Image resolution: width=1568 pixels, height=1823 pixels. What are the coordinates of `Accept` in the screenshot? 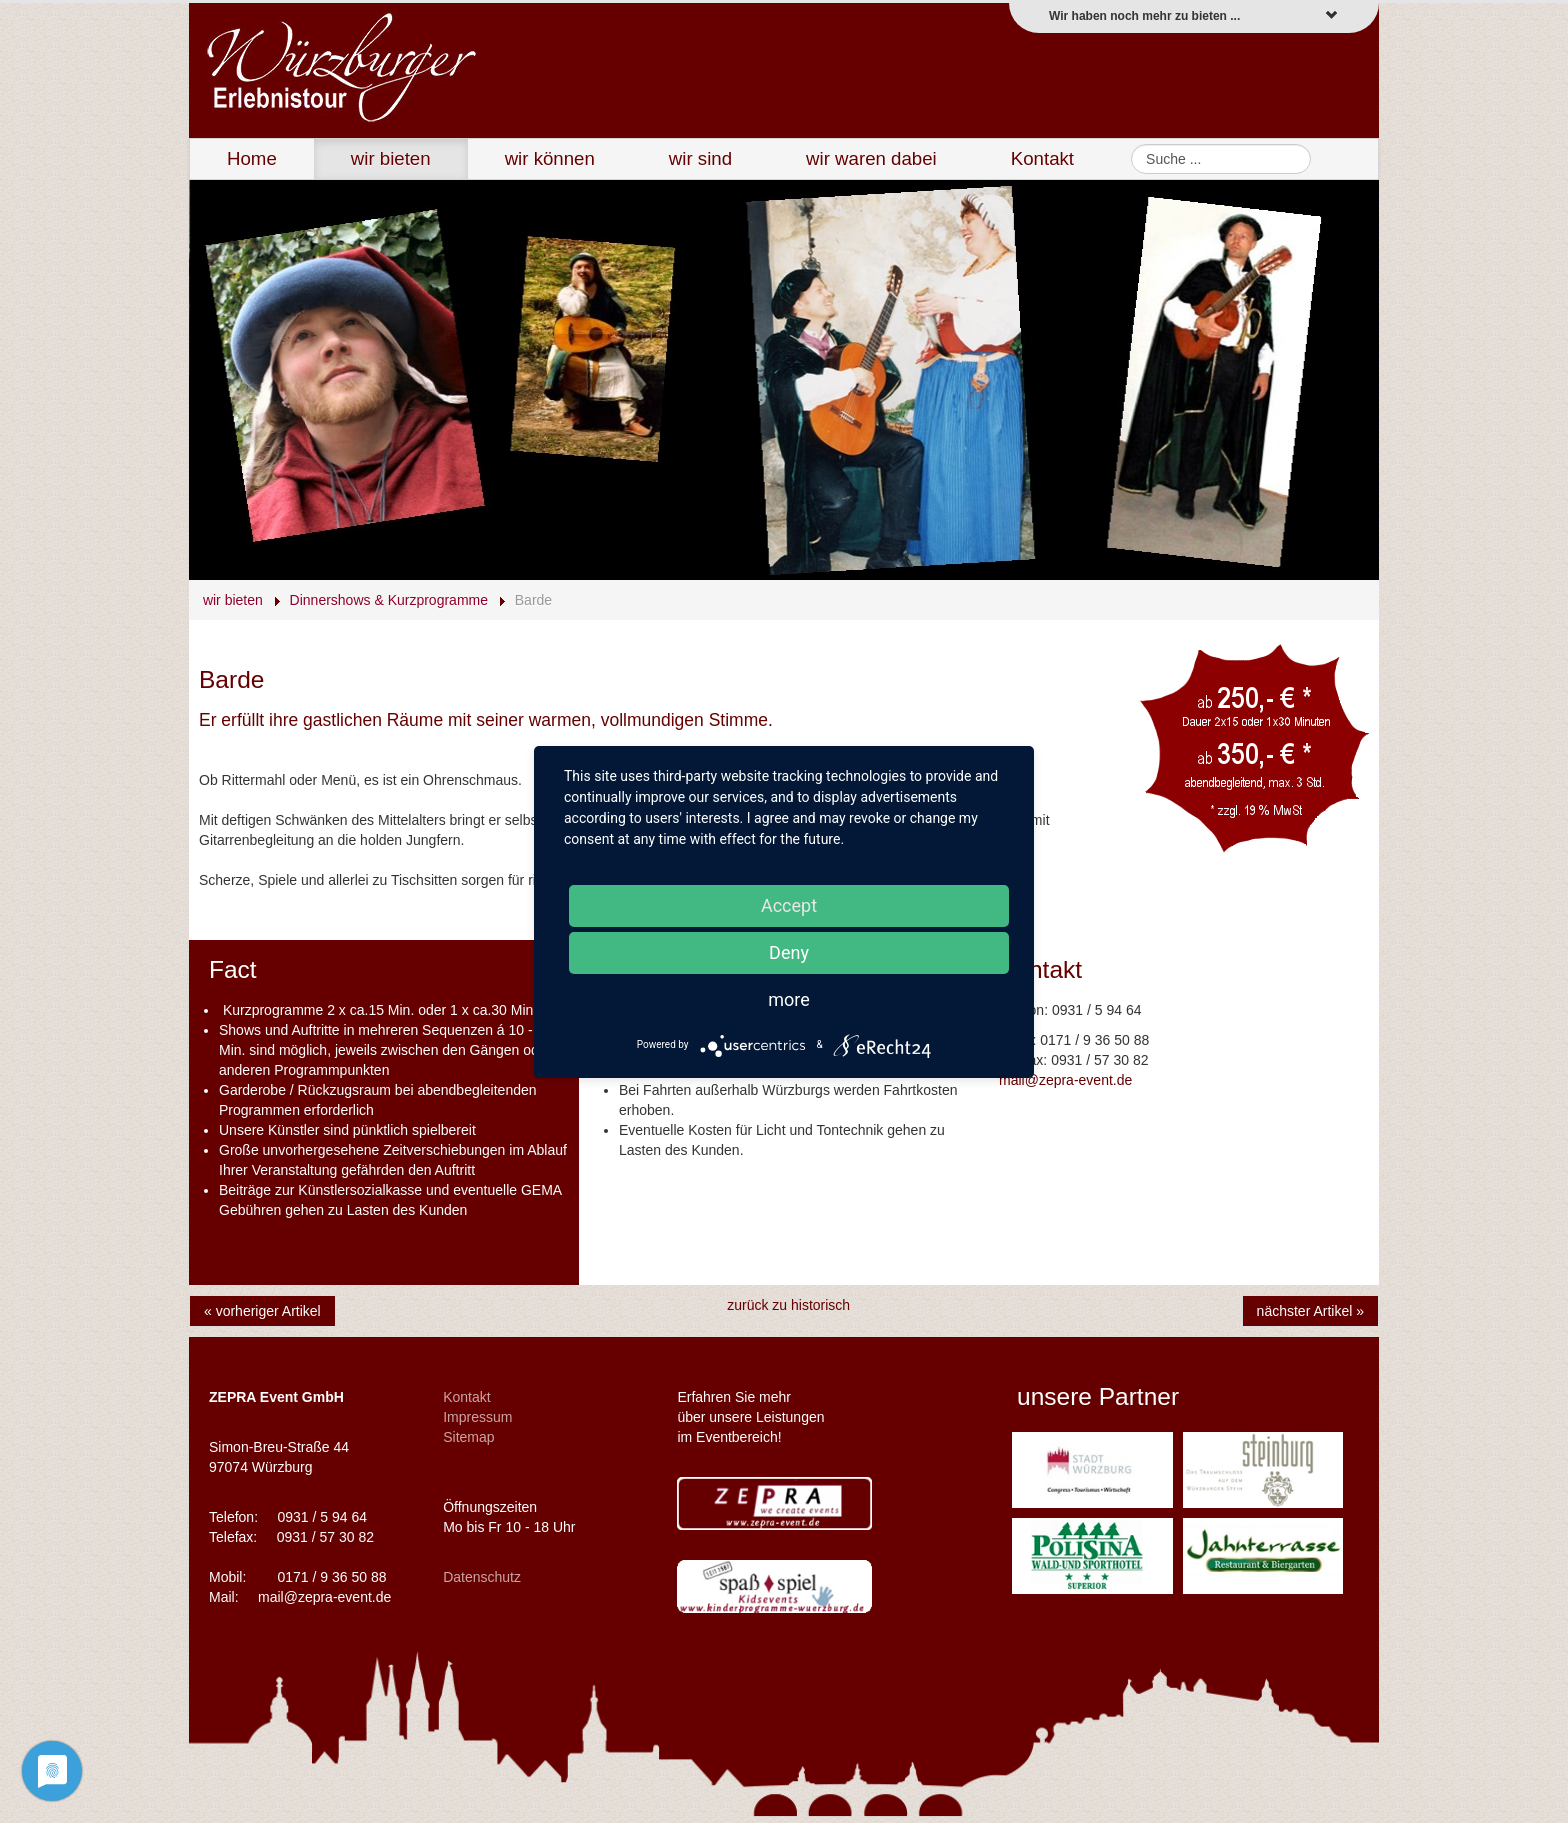 It's located at (789, 905).